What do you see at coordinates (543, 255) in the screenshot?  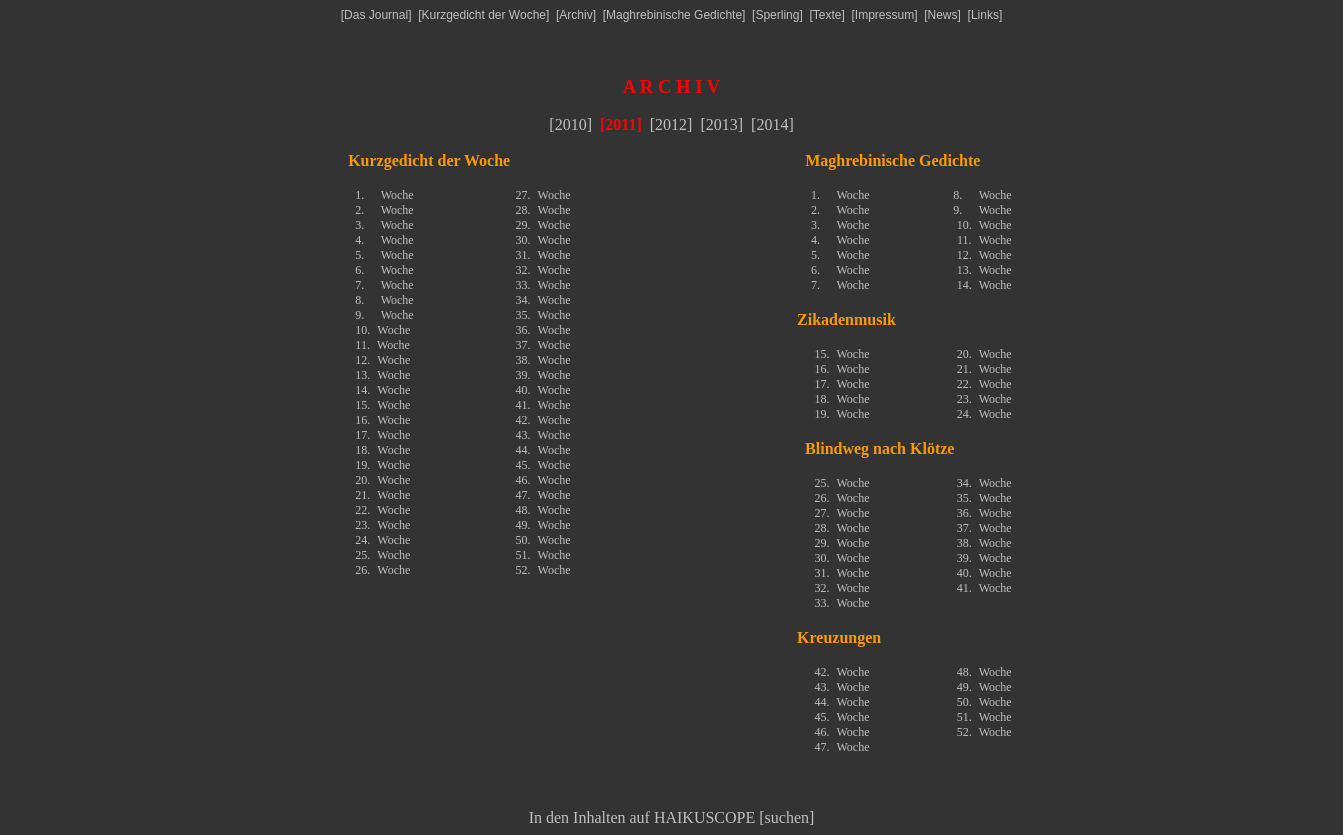 I see `31.Woche` at bounding box center [543, 255].